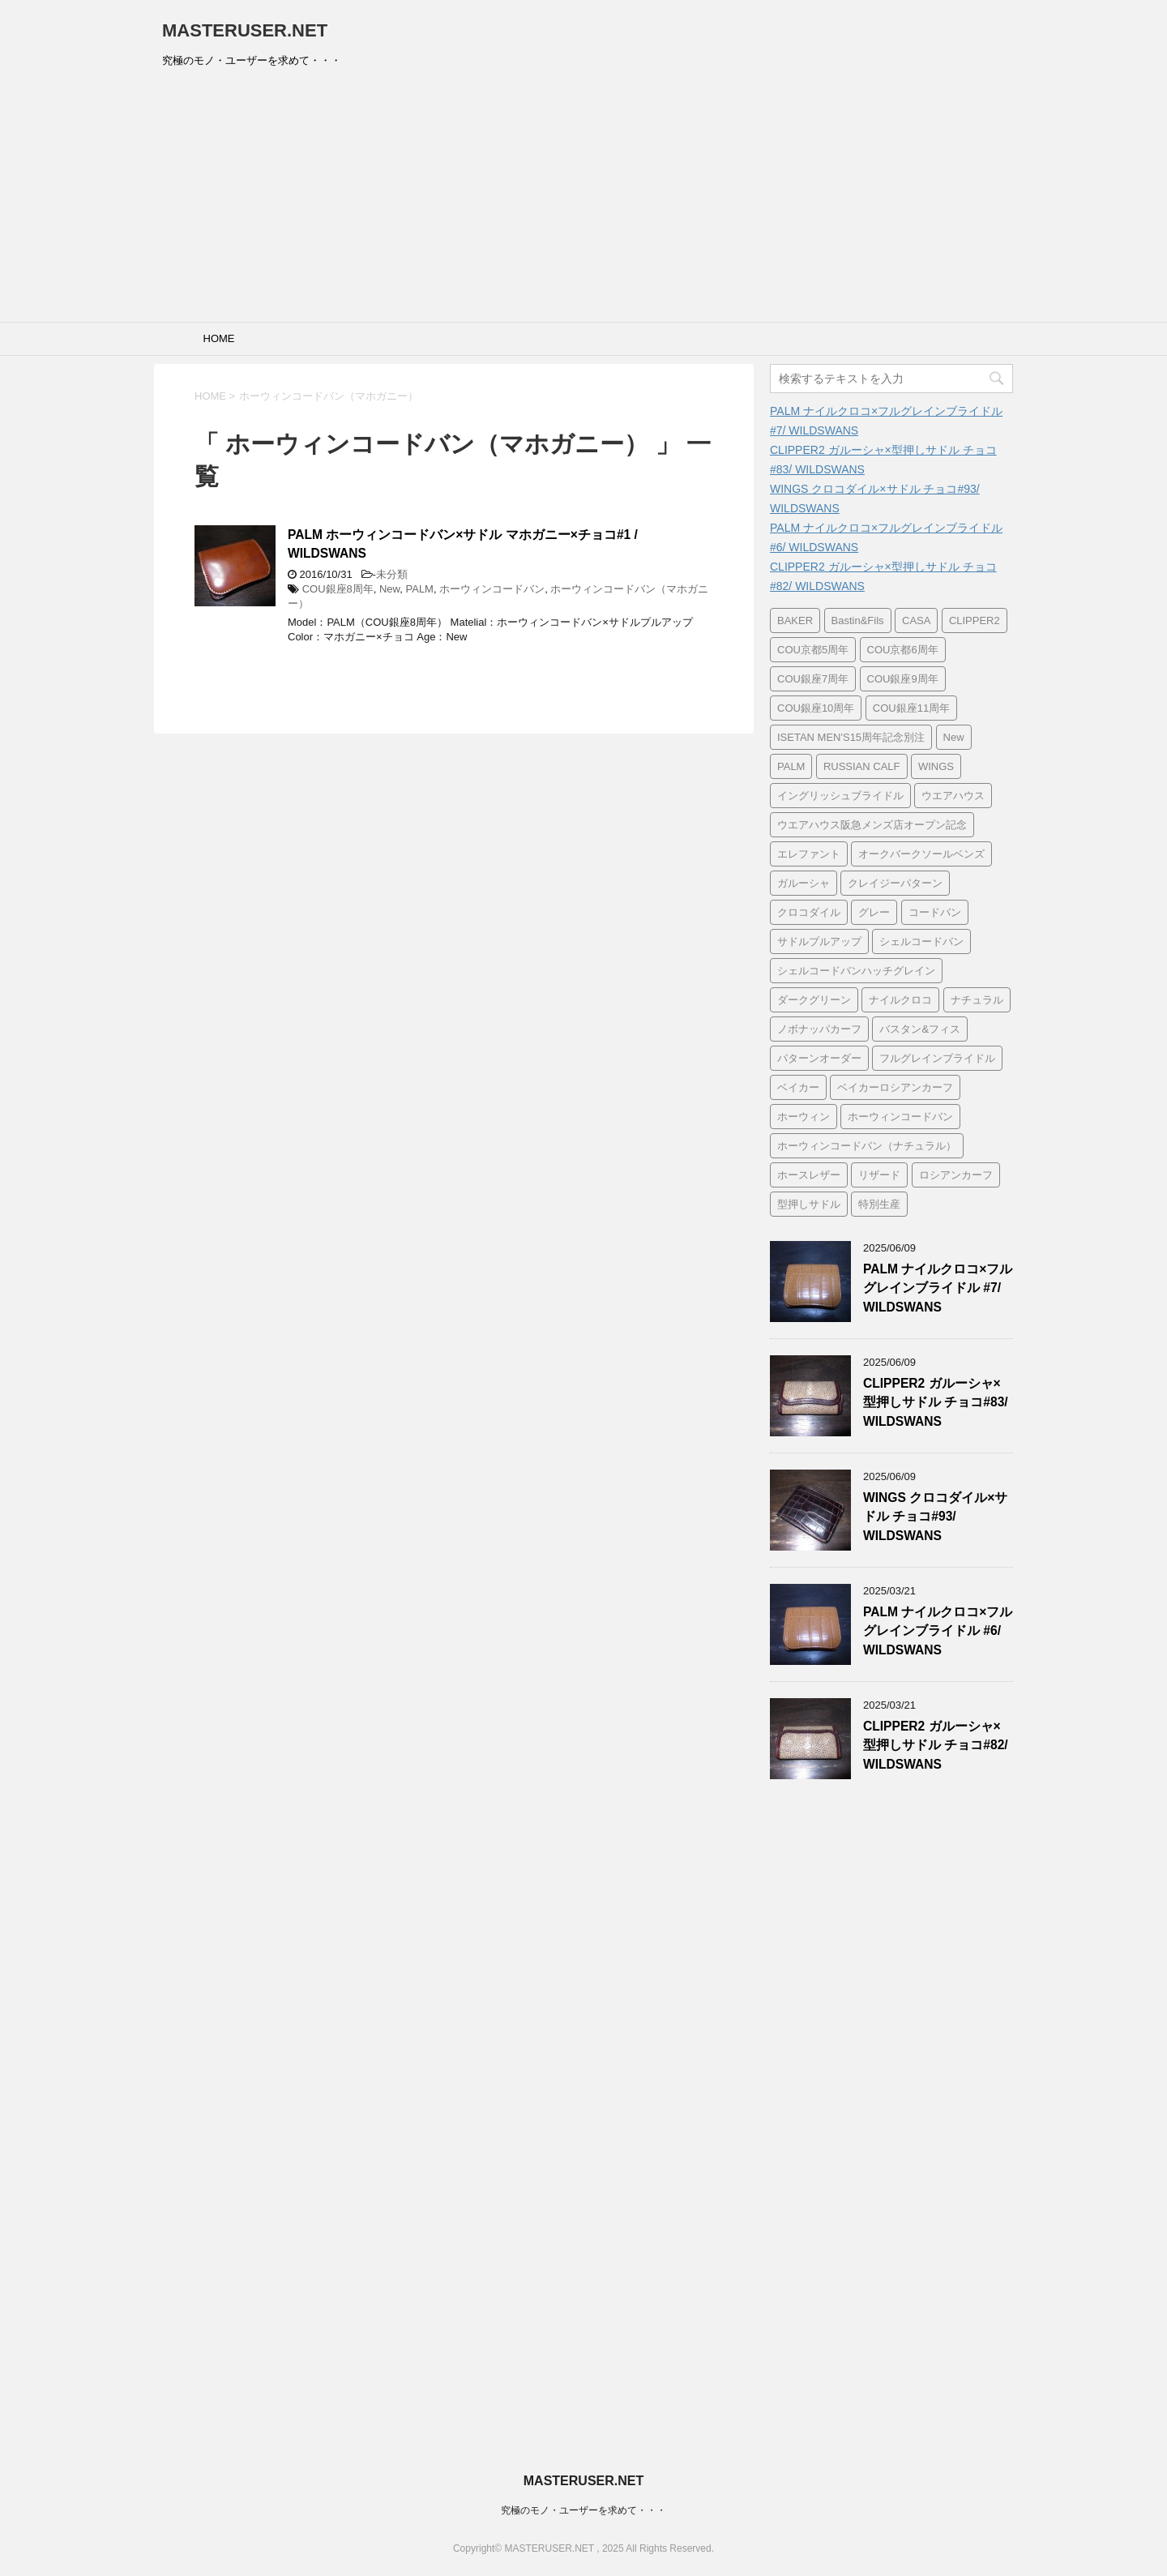  Describe the element at coordinates (916, 620) in the screenshot. I see `CASA [CASA (21個の項目)]` at that location.